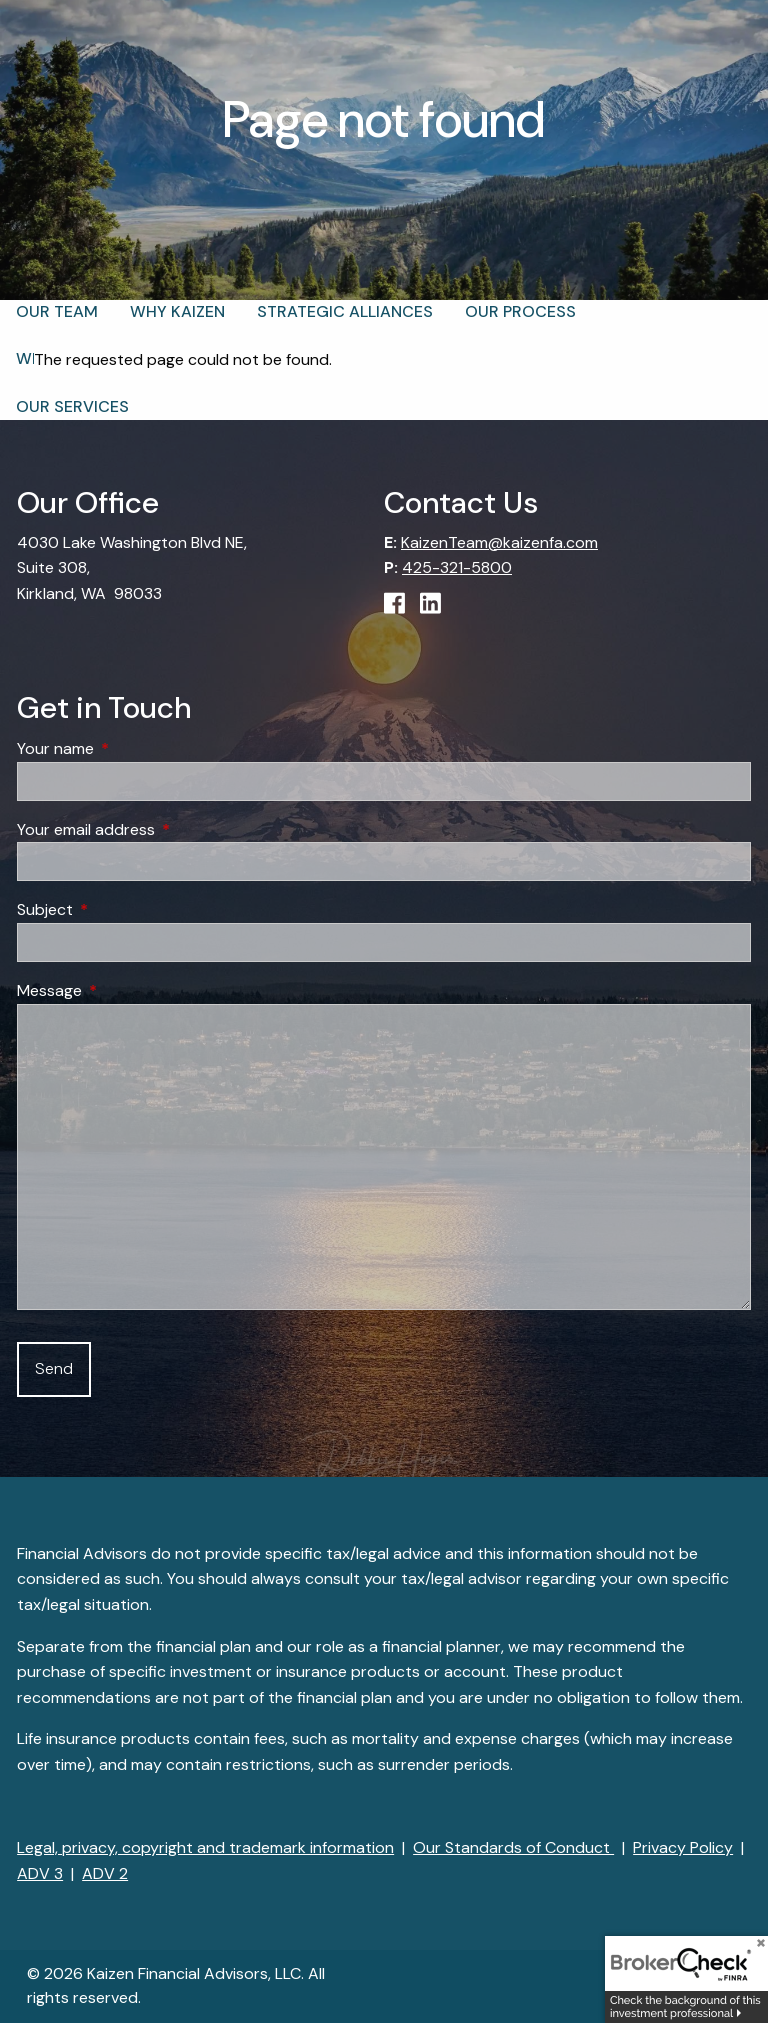 The width and height of the screenshot is (768, 2023). I want to click on Privacy Policy, so click(683, 1847).